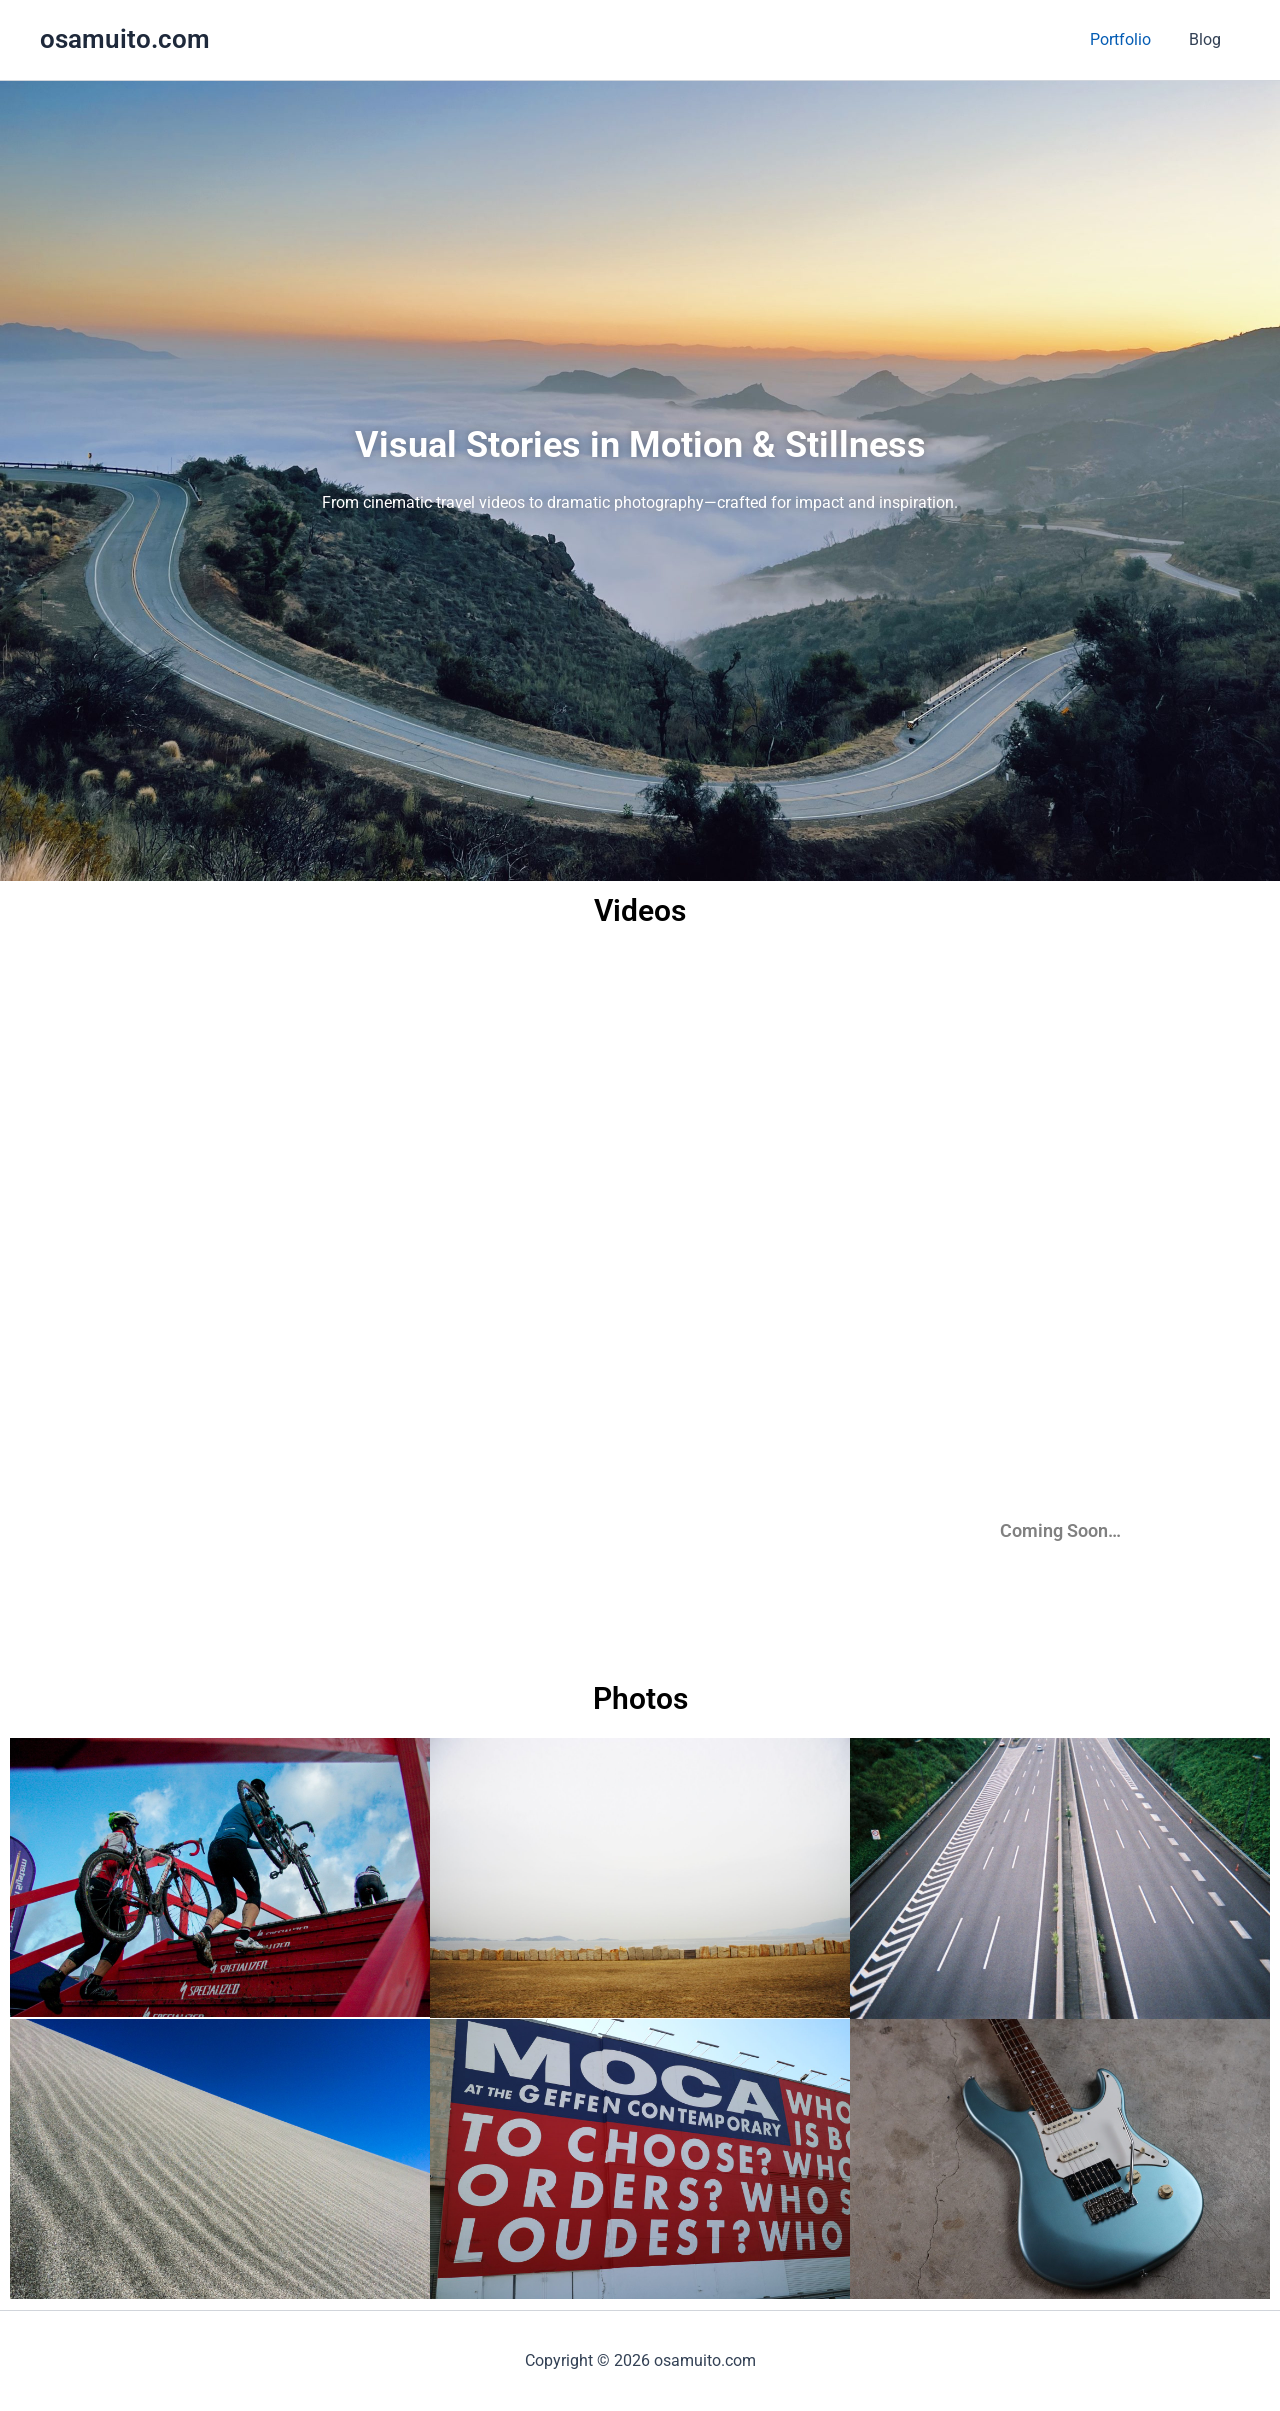  What do you see at coordinates (125, 39) in the screenshot?
I see `osamuito.com` at bounding box center [125, 39].